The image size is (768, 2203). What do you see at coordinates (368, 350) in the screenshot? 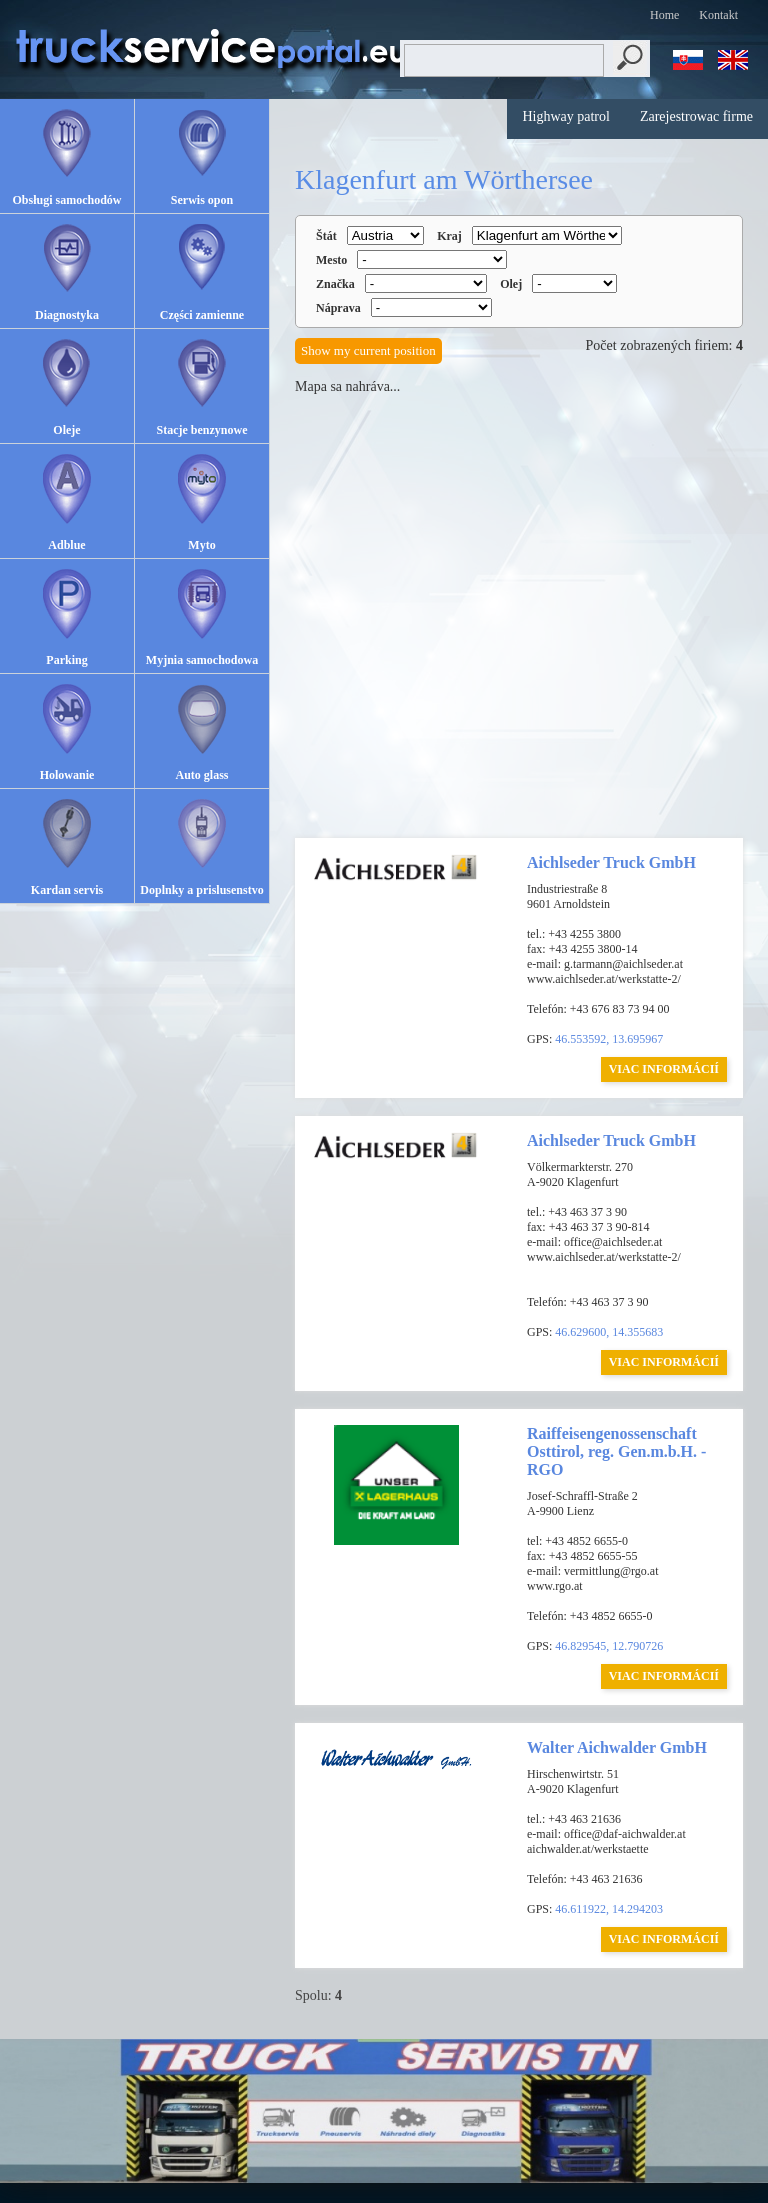
I see `Show my current position` at bounding box center [368, 350].